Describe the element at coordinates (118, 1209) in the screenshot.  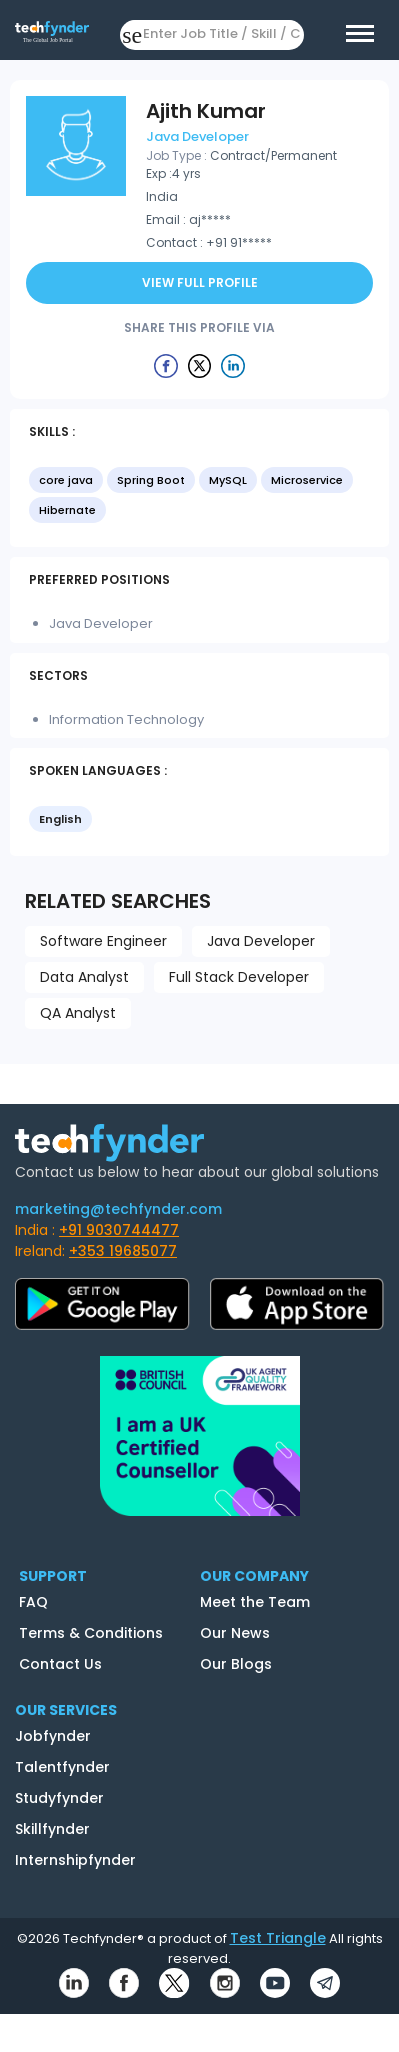
I see `marketing@techfynder.com` at that location.